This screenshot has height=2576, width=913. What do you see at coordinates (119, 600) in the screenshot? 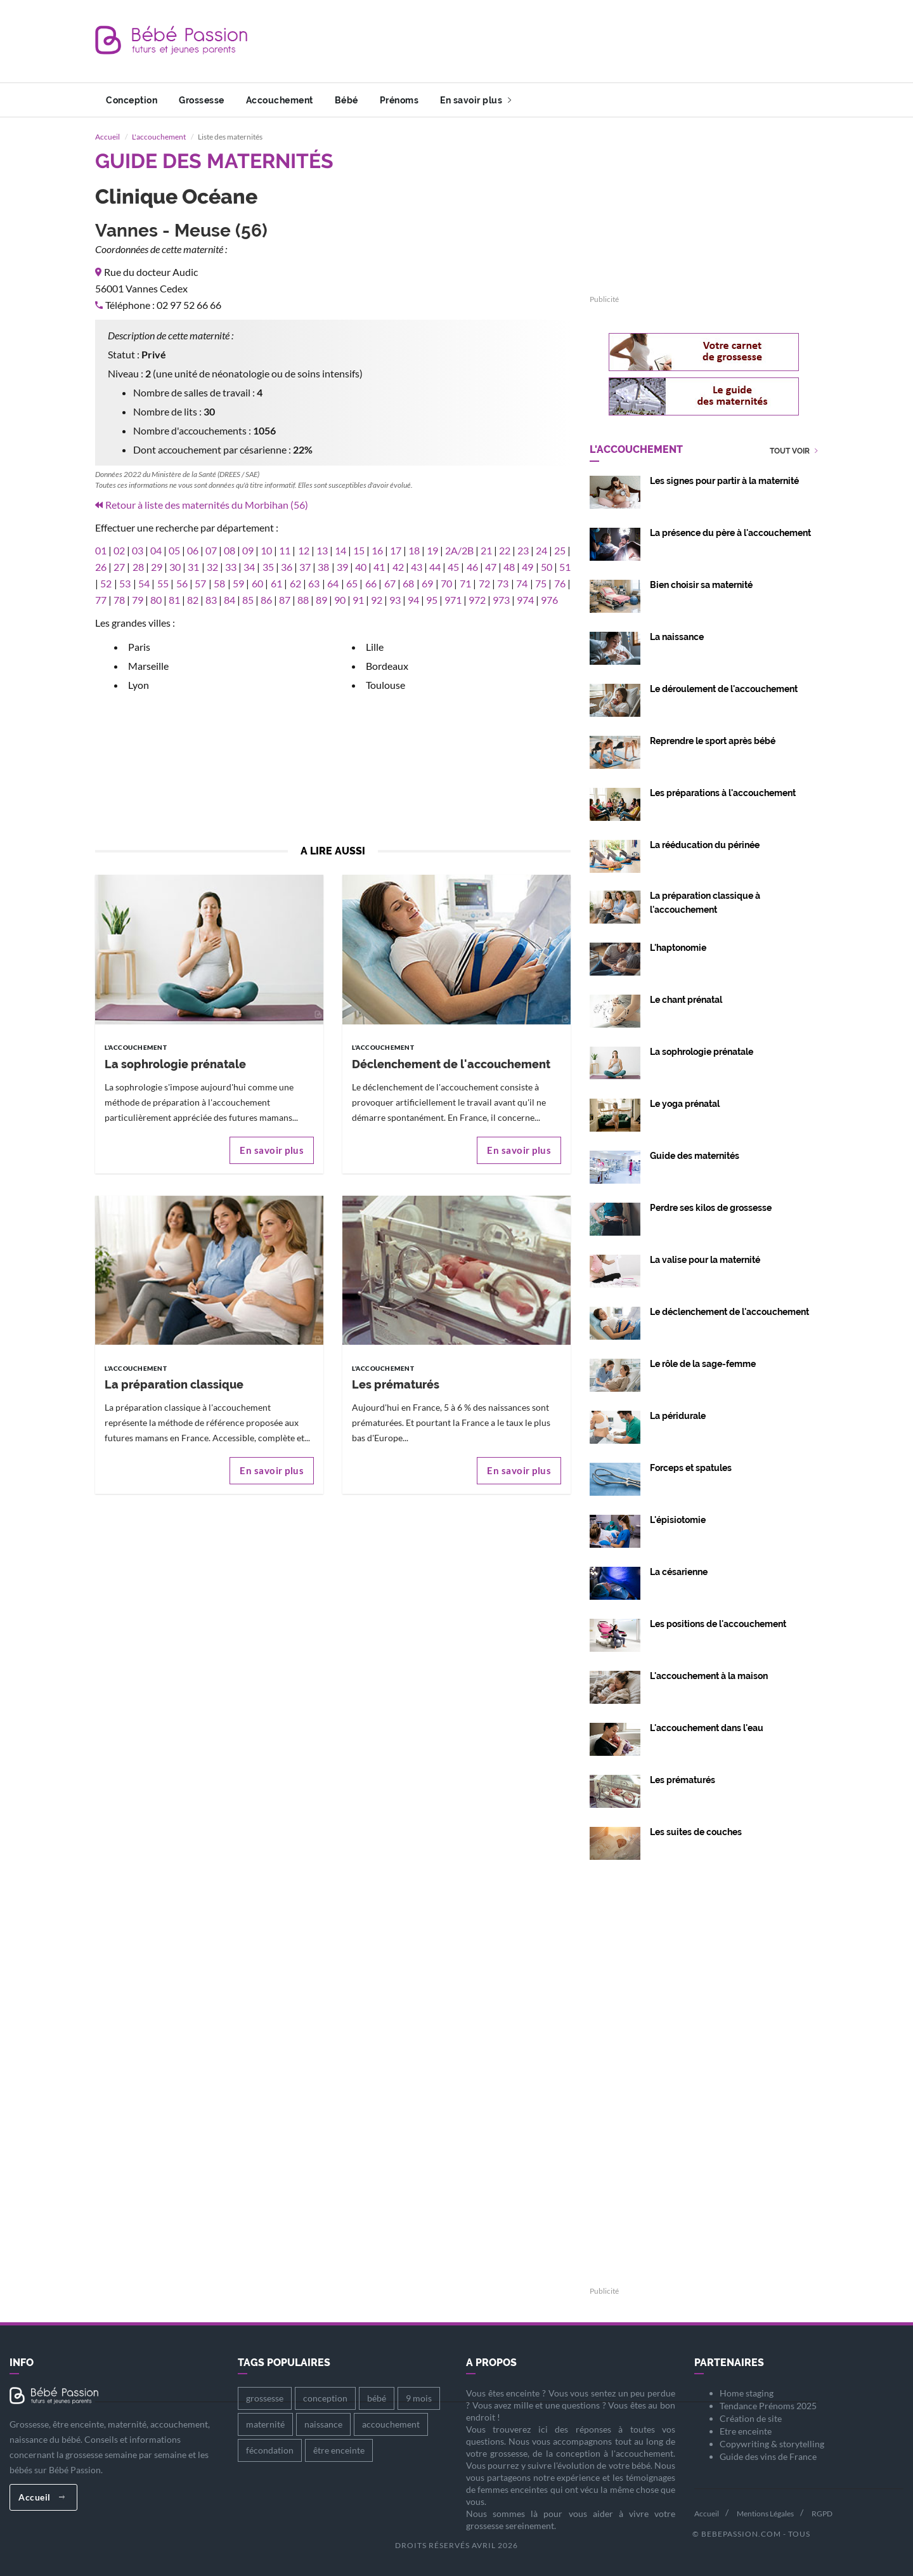
I see `78` at bounding box center [119, 600].